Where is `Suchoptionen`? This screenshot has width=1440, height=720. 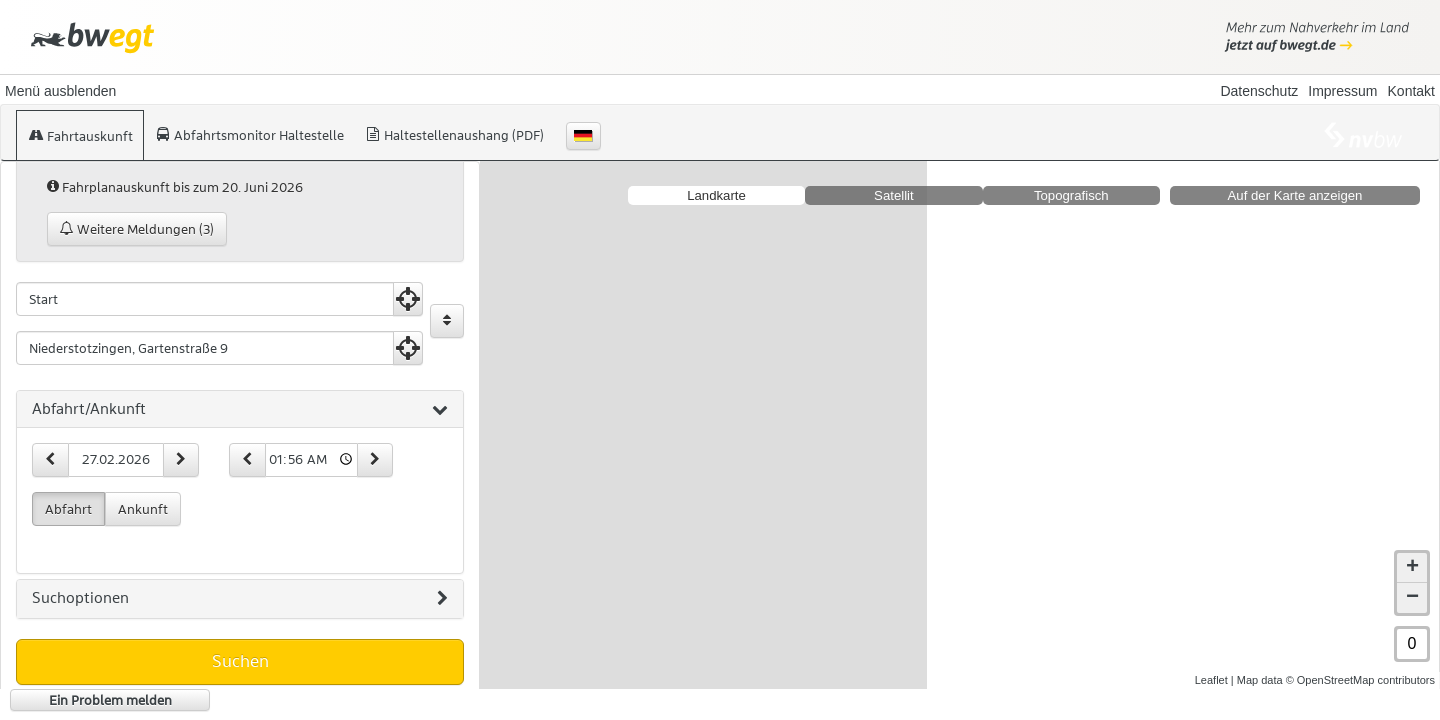
Suchoptionen is located at coordinates (240, 599).